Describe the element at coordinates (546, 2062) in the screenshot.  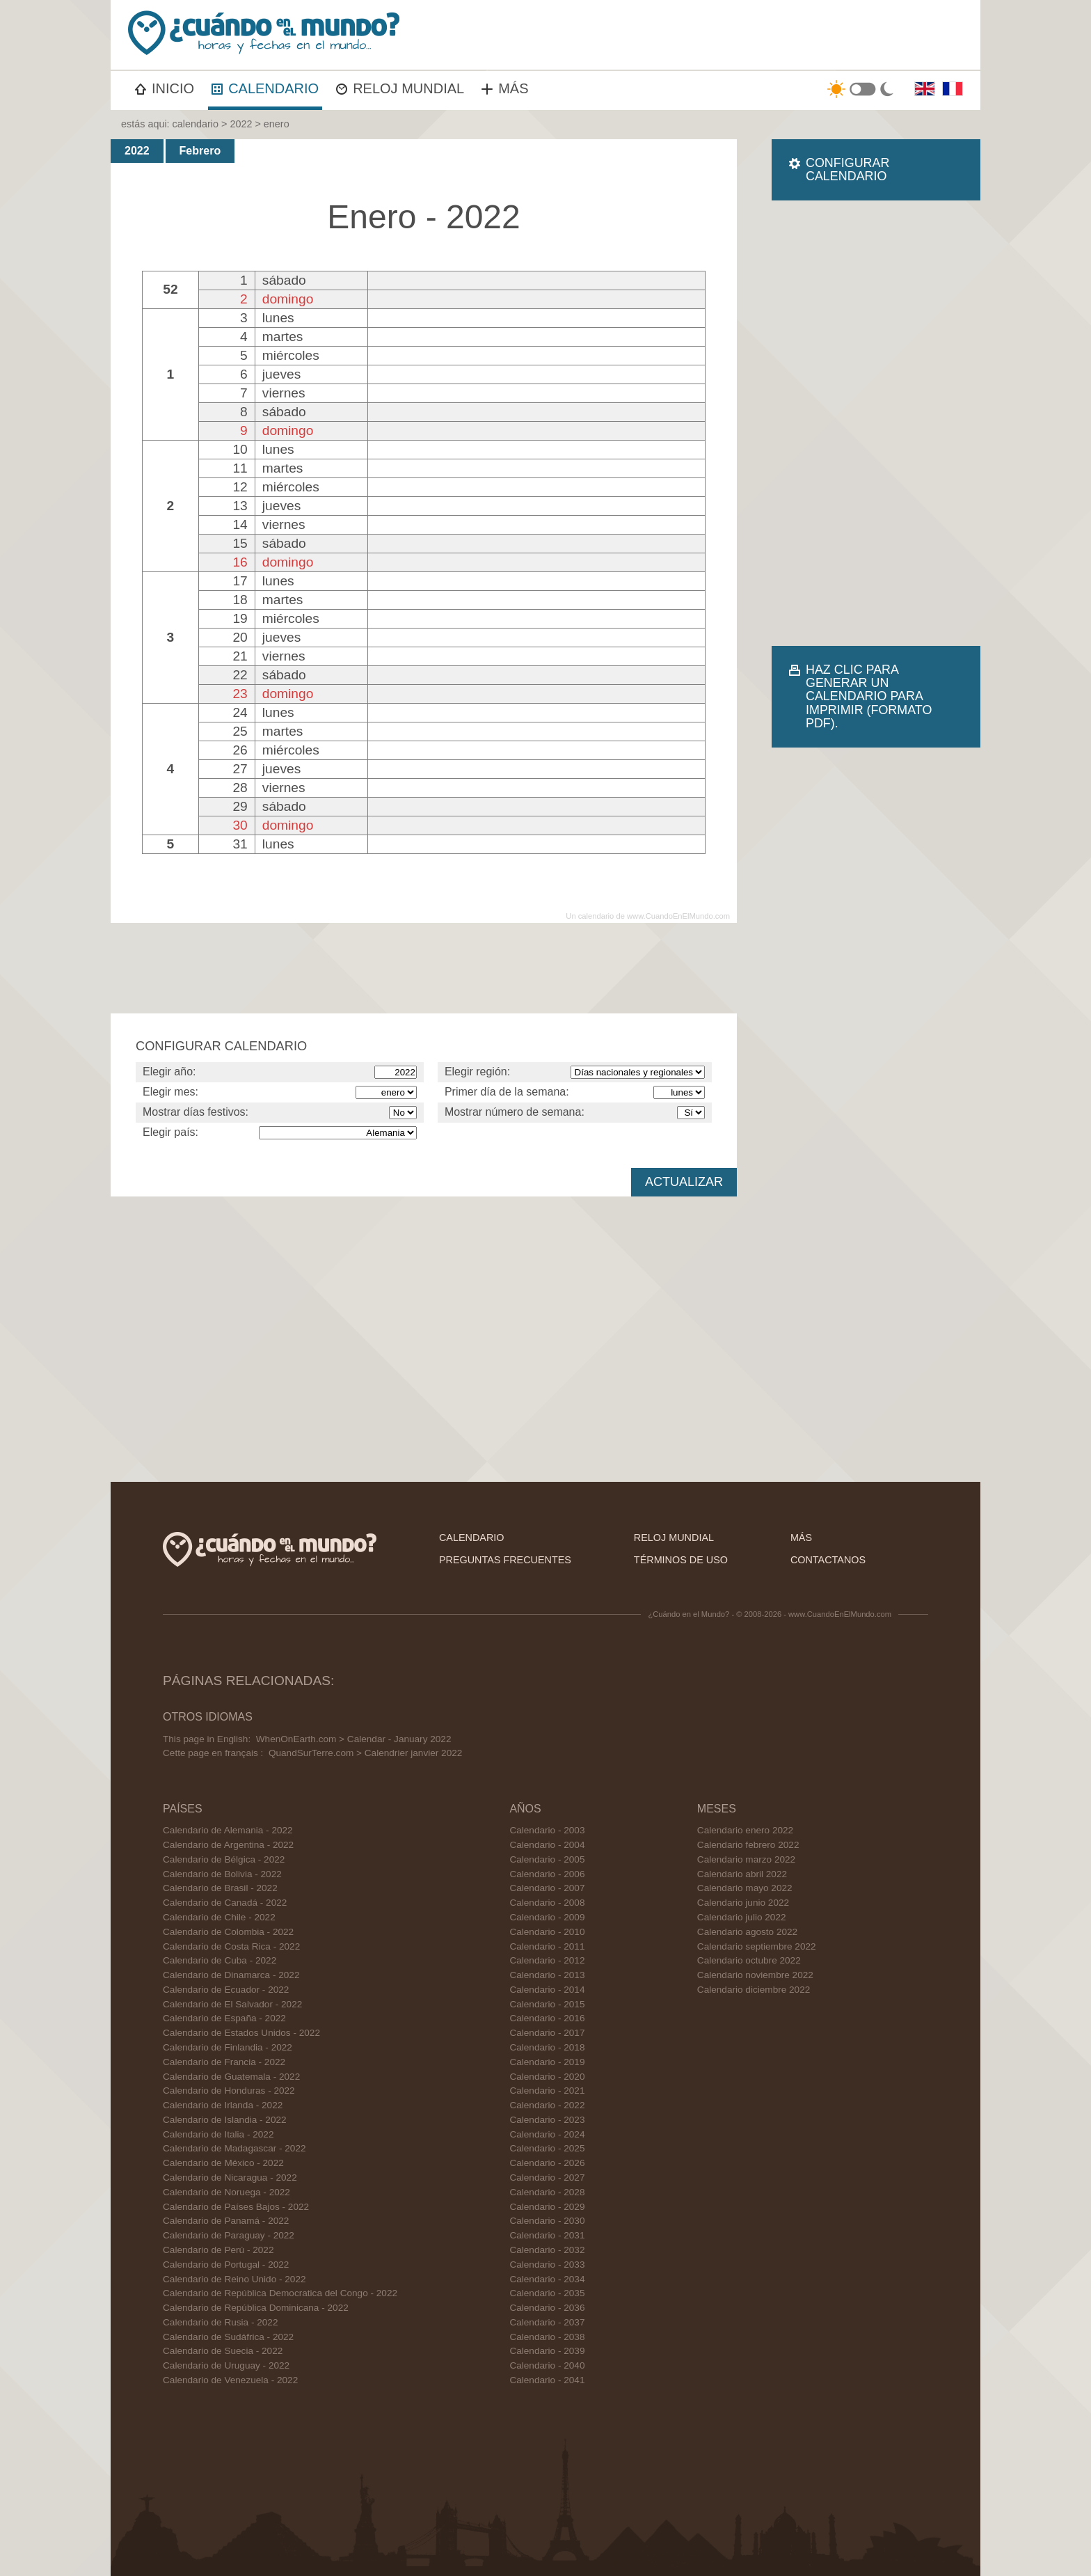
I see `Calendario - 2019` at that location.